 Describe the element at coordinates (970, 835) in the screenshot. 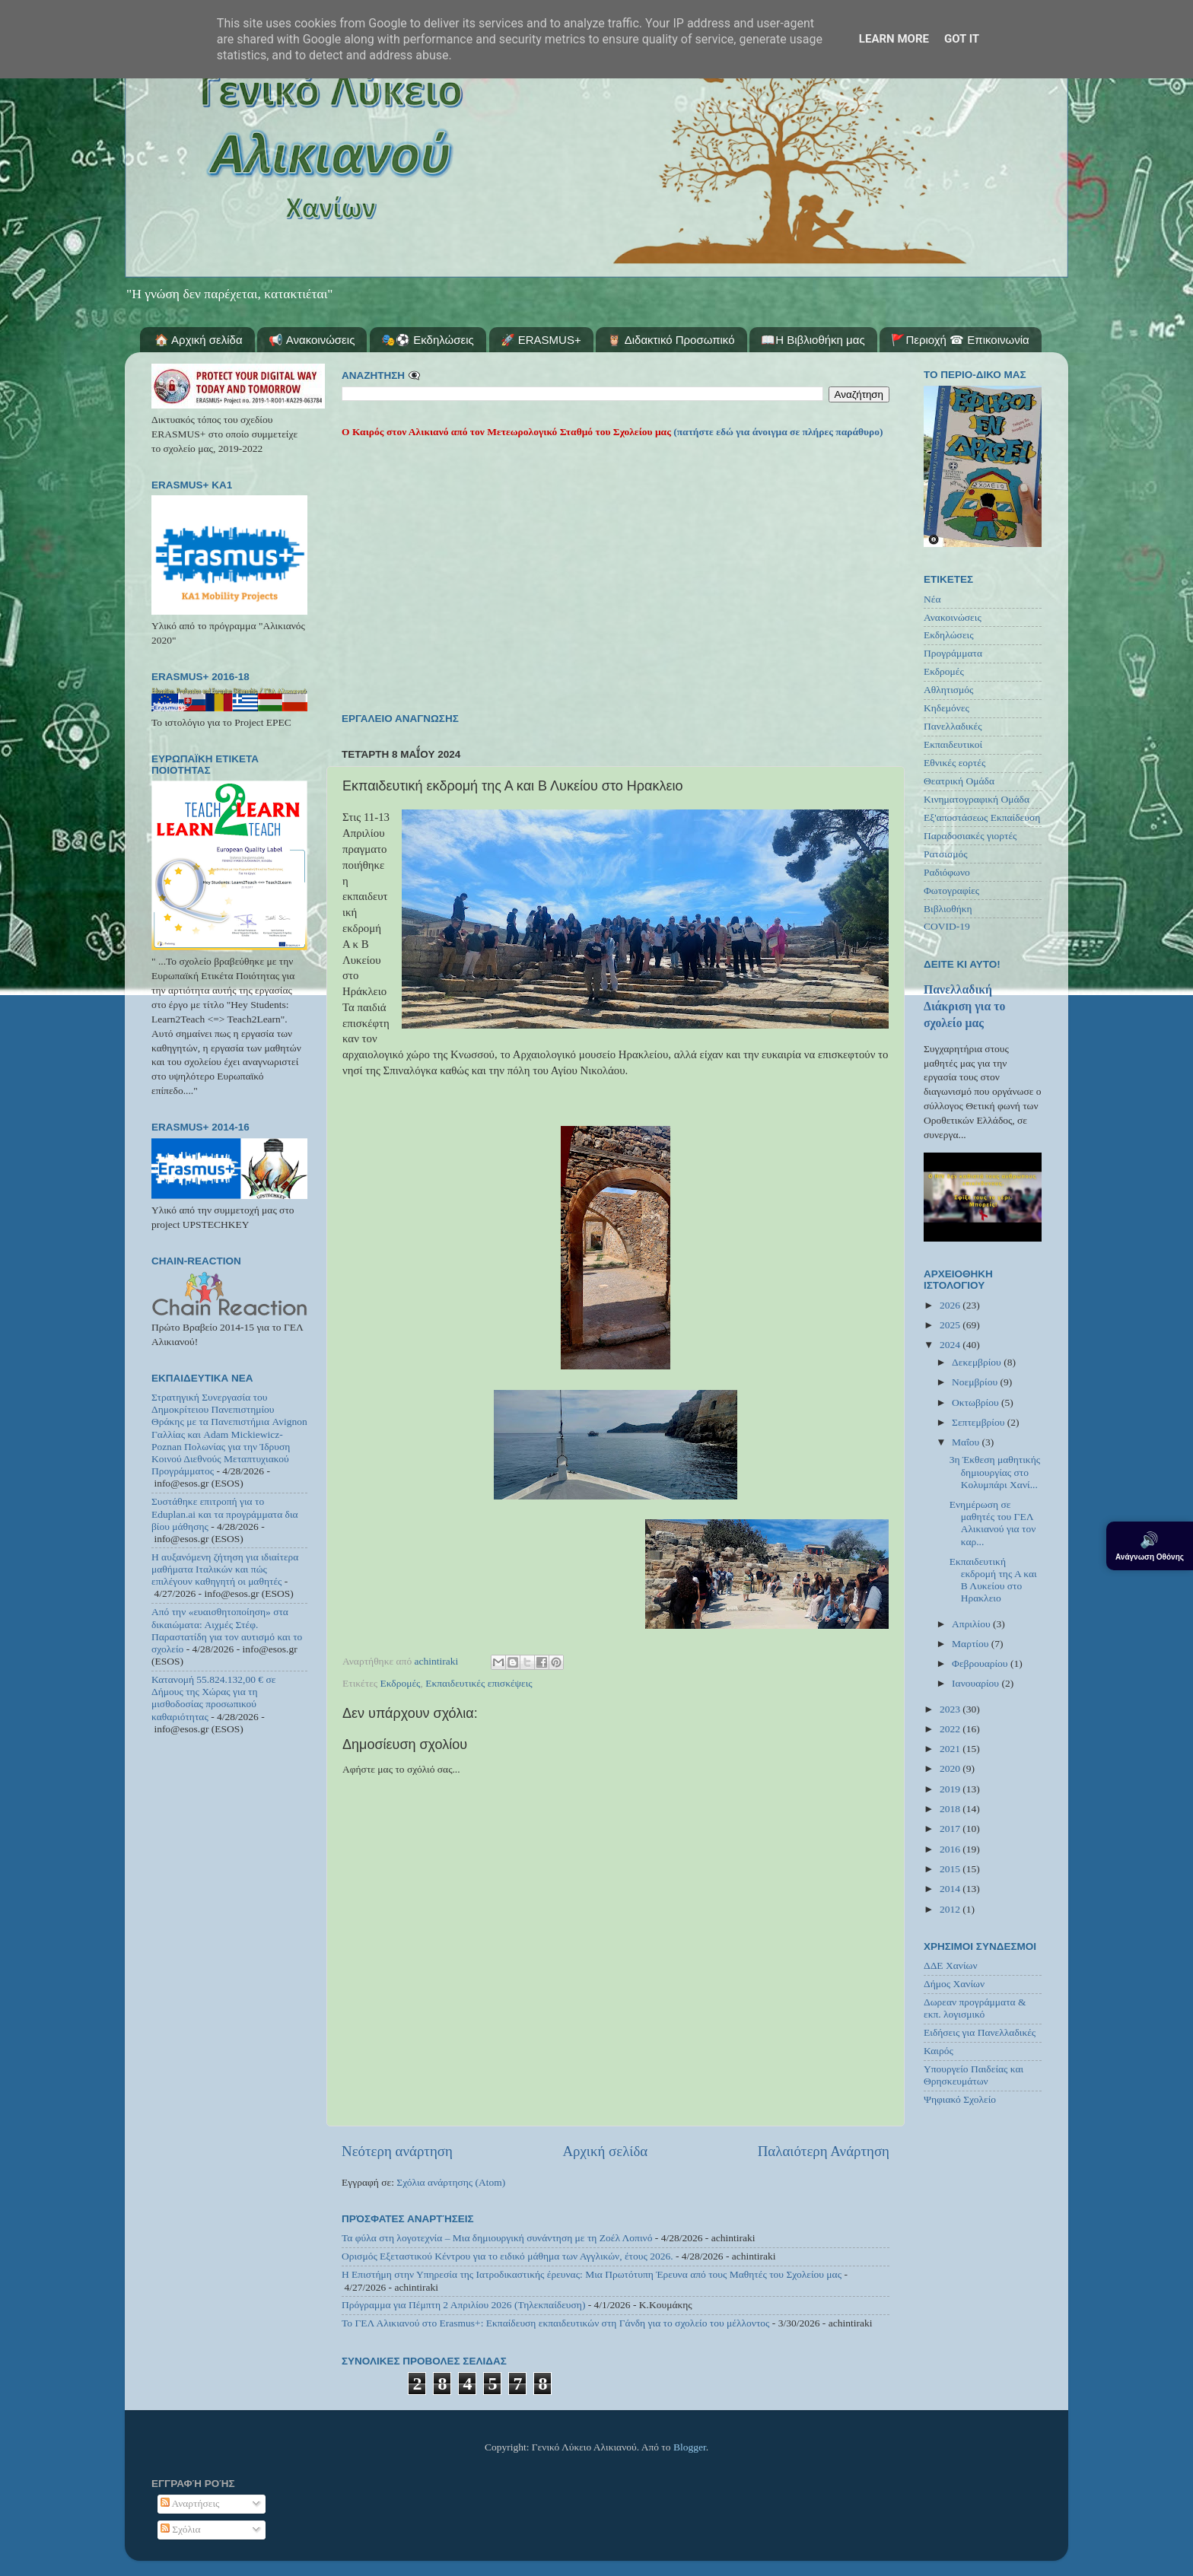

I see `Παραδοσιακές γιορτές` at that location.